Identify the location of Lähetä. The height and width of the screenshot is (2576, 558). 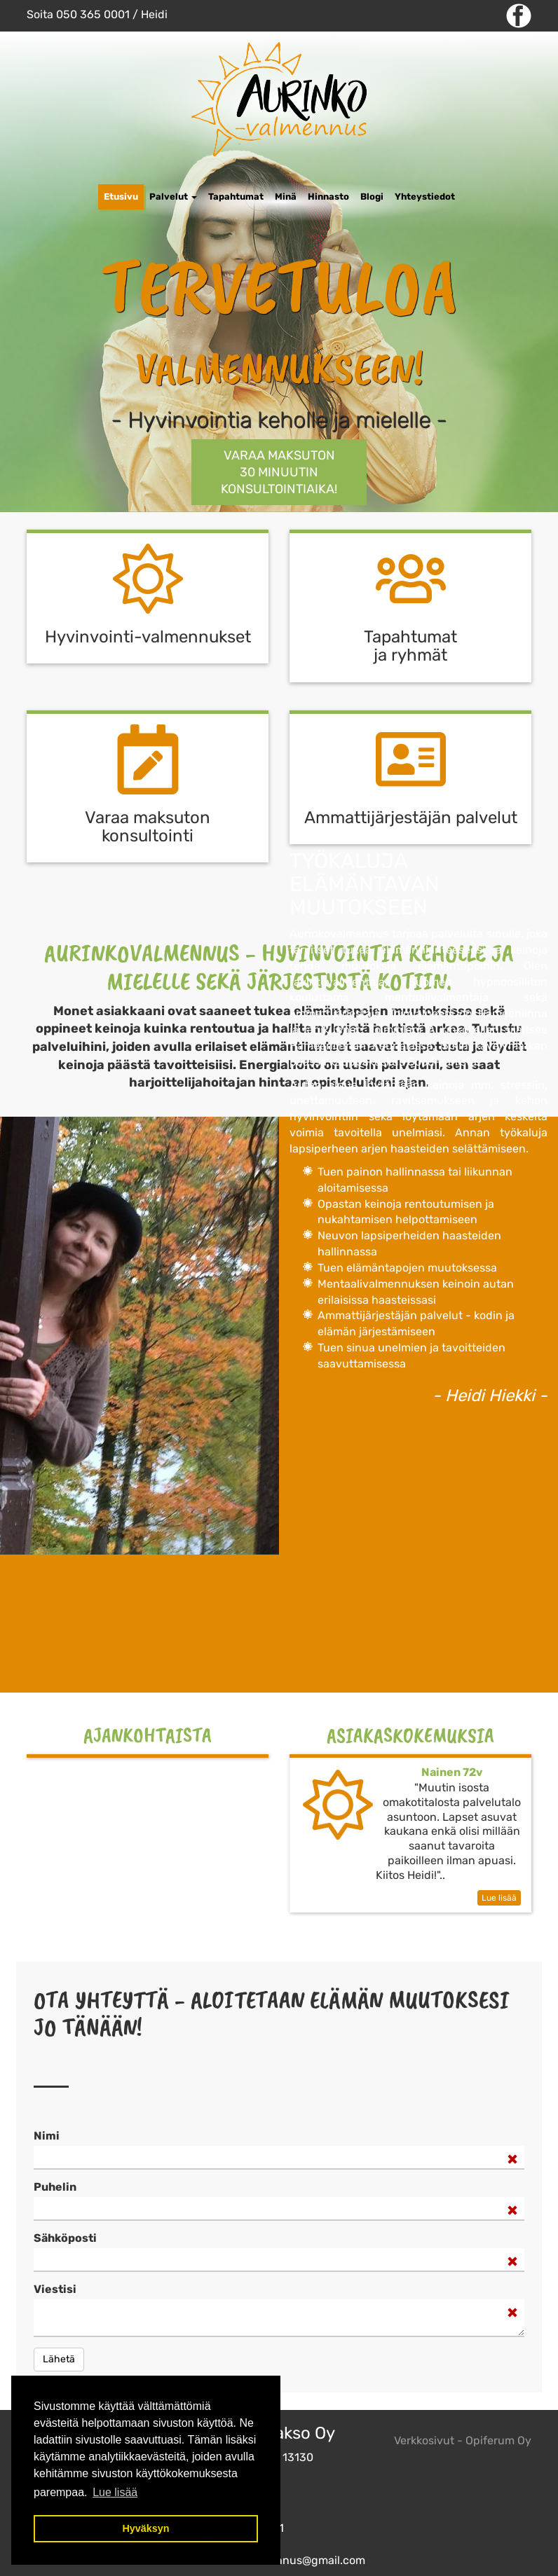
(59, 2359).